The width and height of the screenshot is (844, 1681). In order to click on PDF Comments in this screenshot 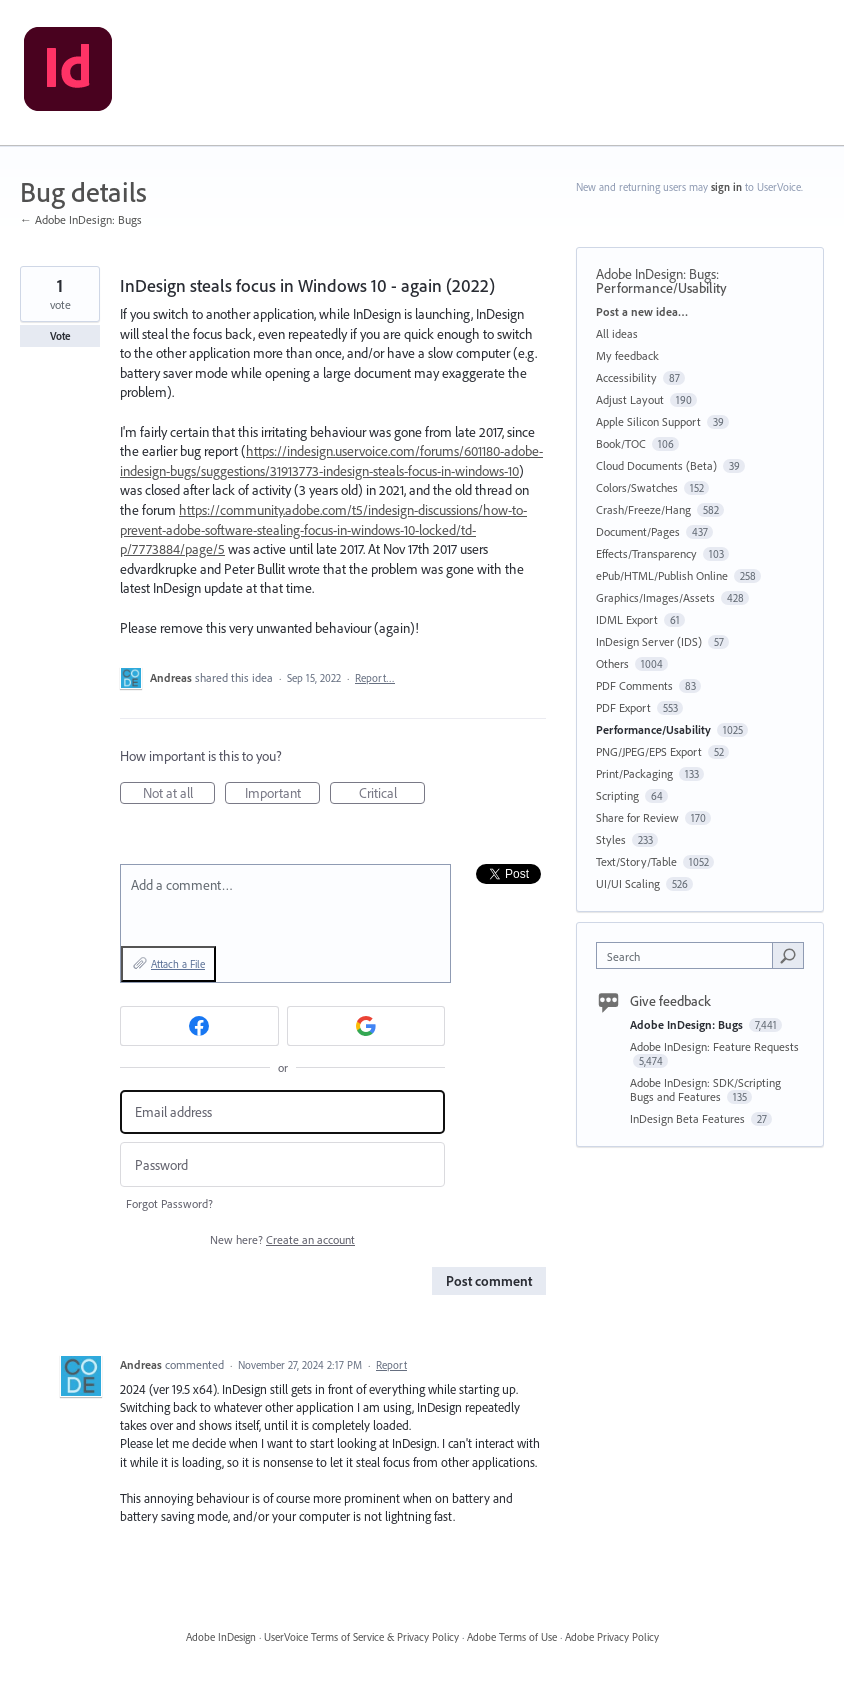, I will do `click(634, 685)`.